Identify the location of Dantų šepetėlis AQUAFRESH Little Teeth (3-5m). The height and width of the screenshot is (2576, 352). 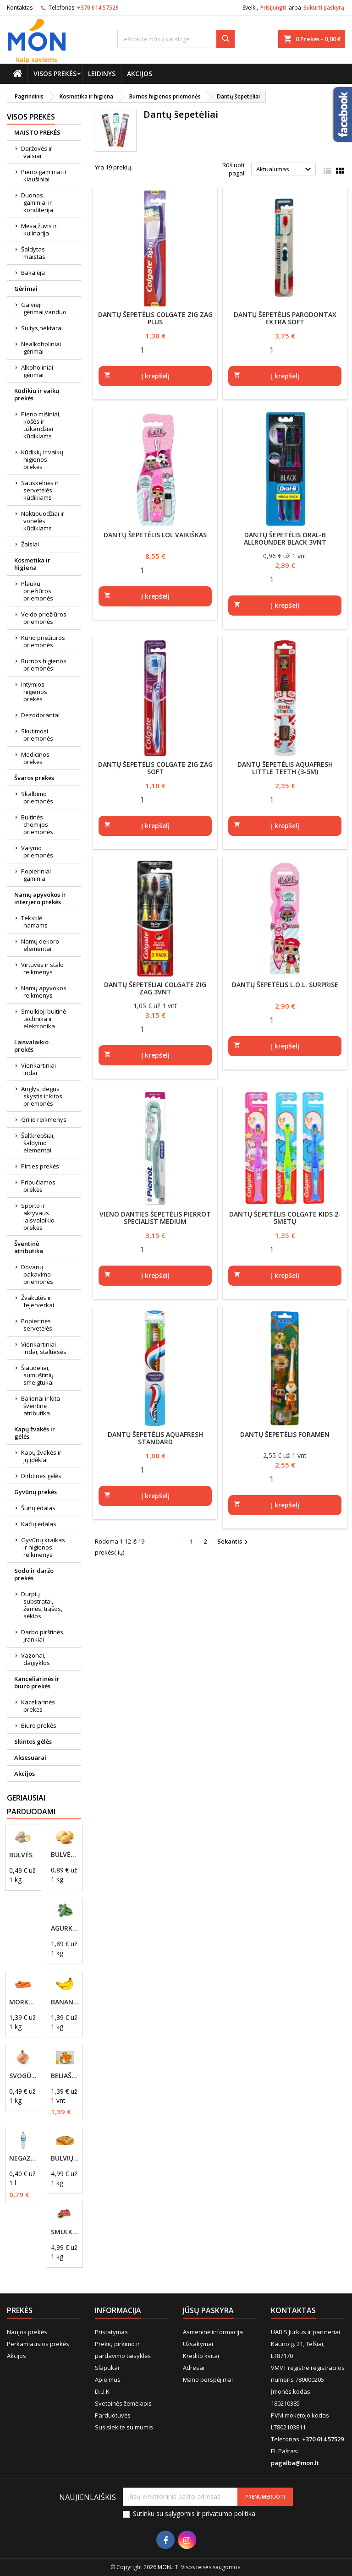
(285, 768).